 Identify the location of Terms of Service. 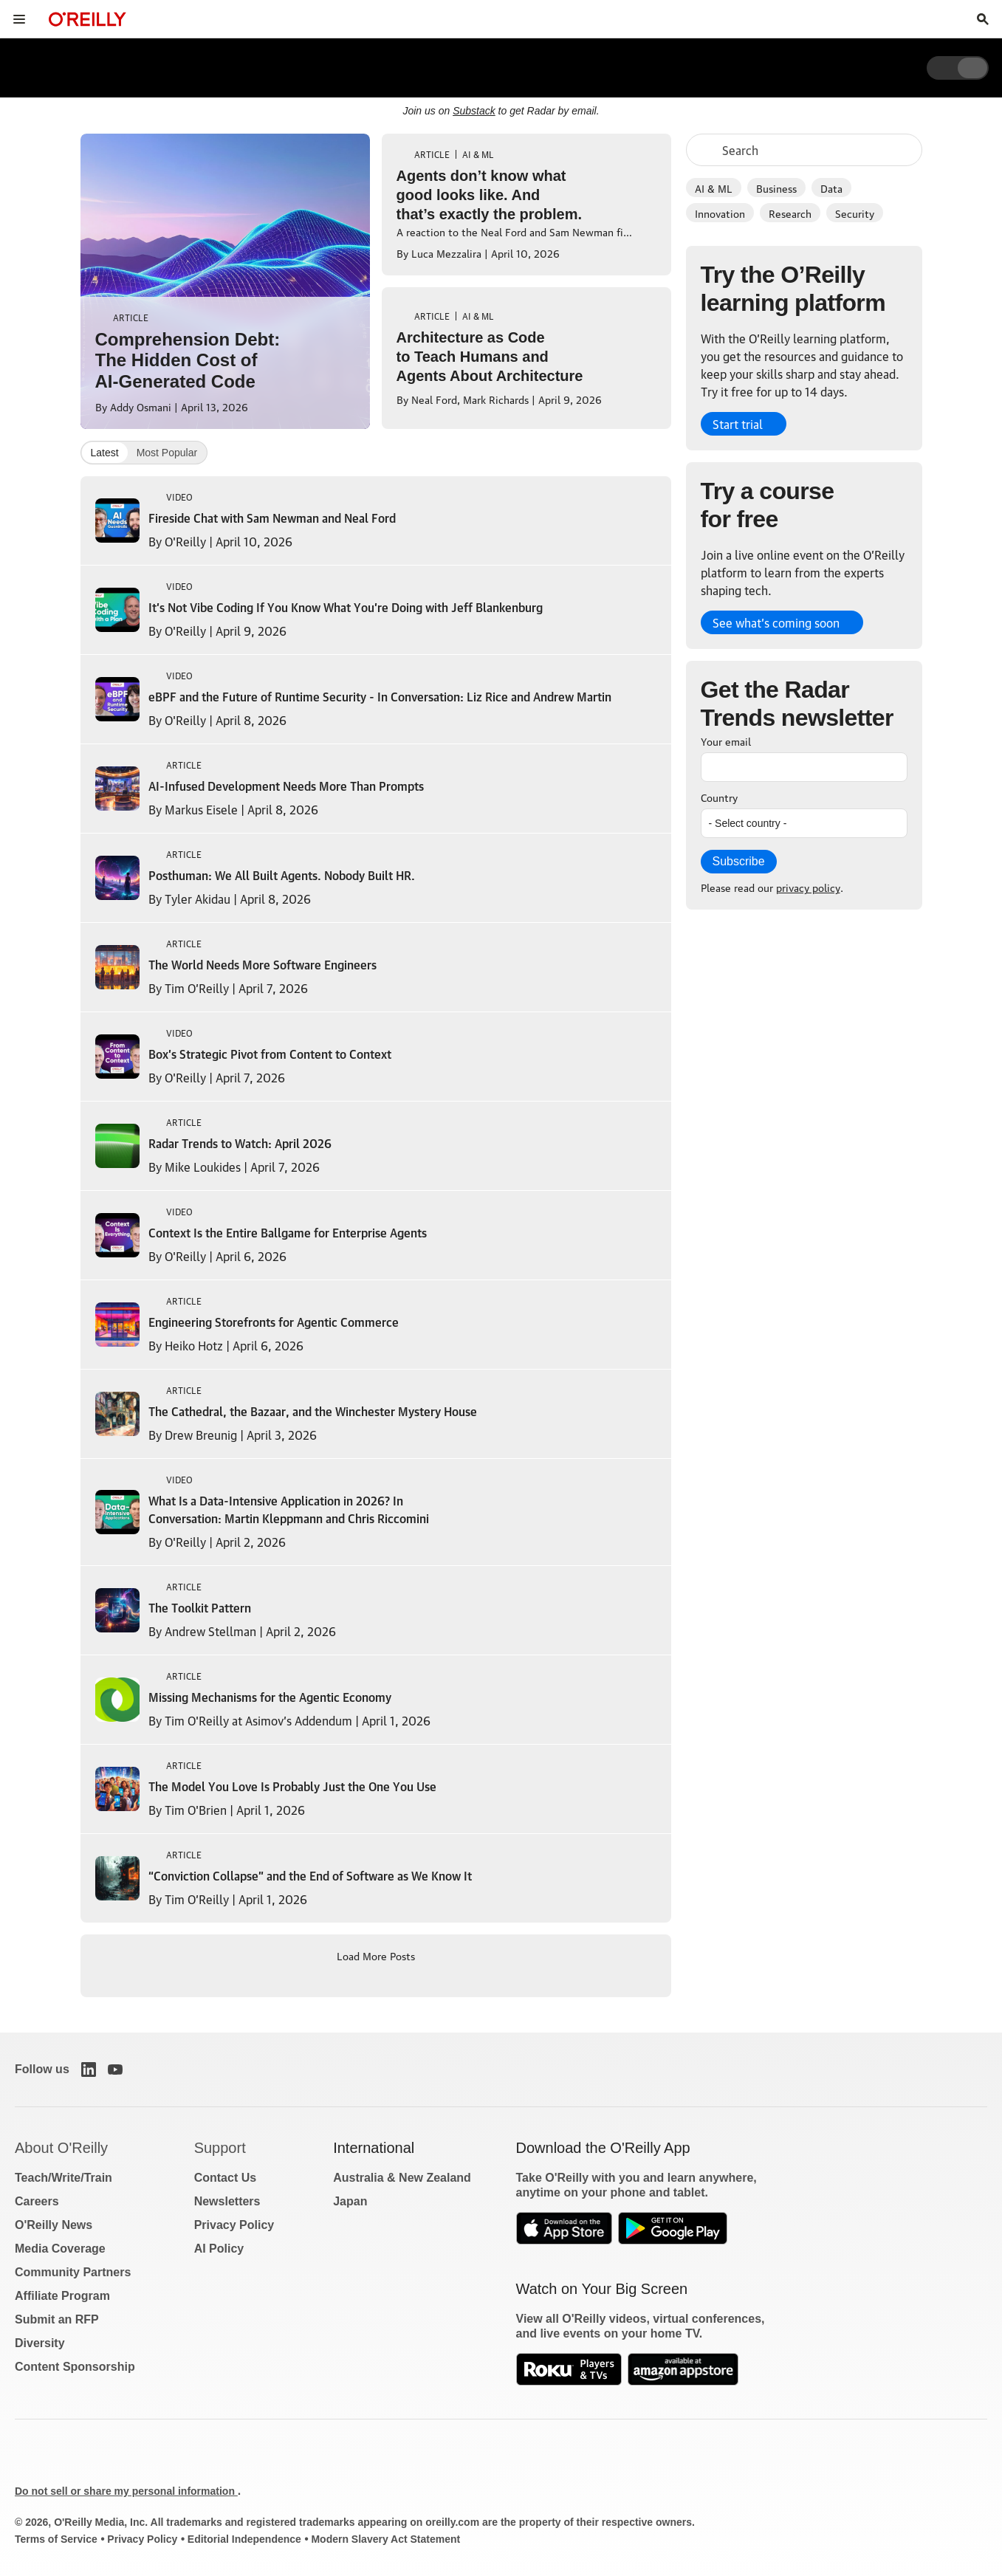
(56, 2539).